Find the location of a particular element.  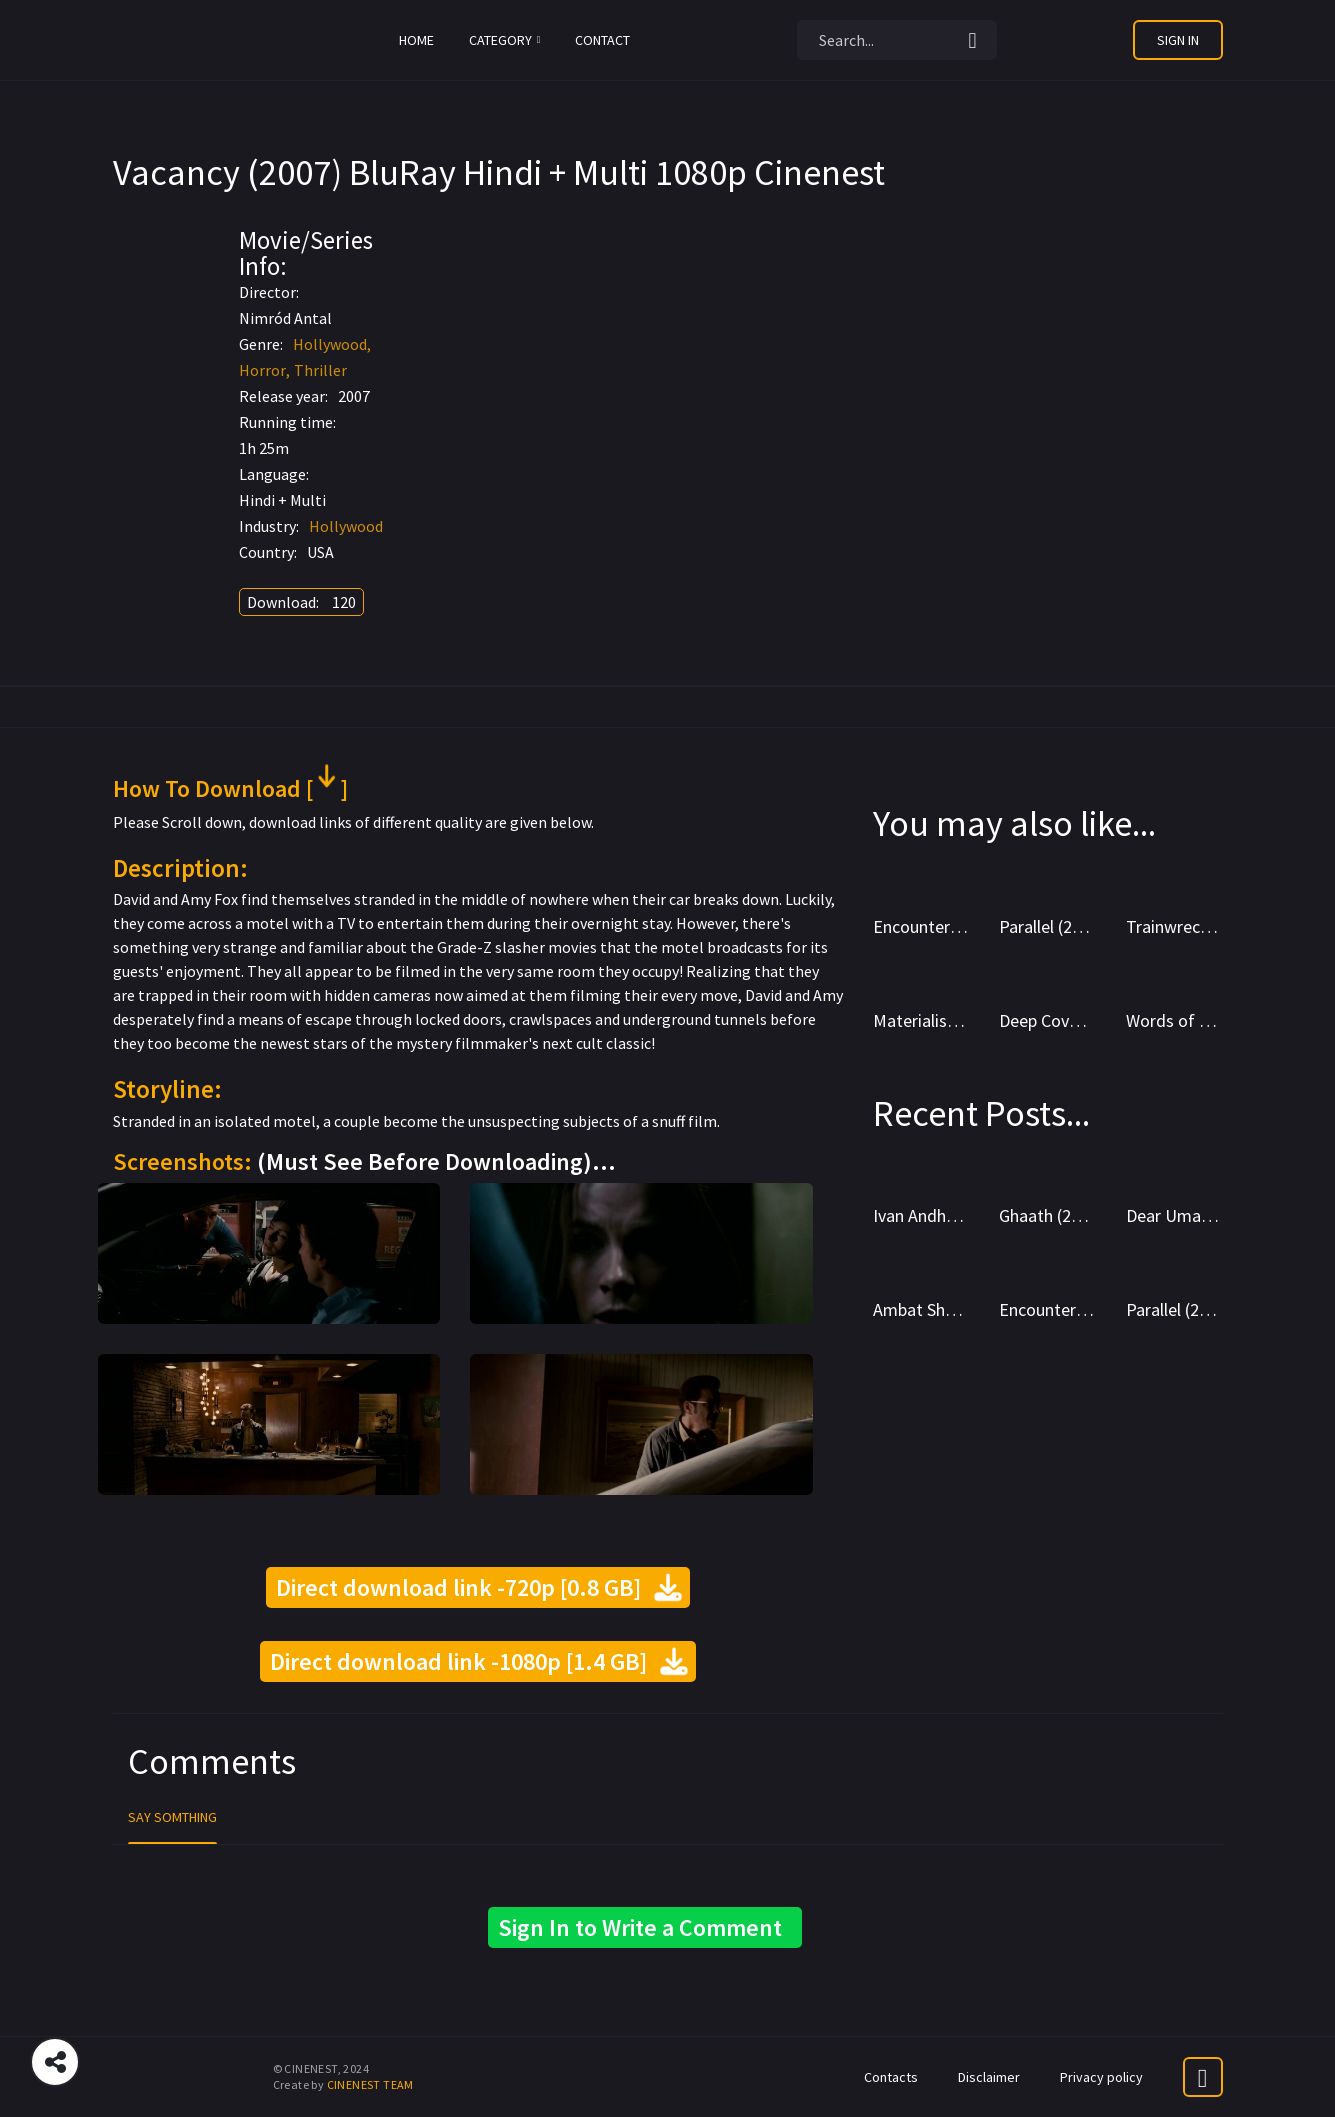

CINENEST TEAM is located at coordinates (370, 2084).